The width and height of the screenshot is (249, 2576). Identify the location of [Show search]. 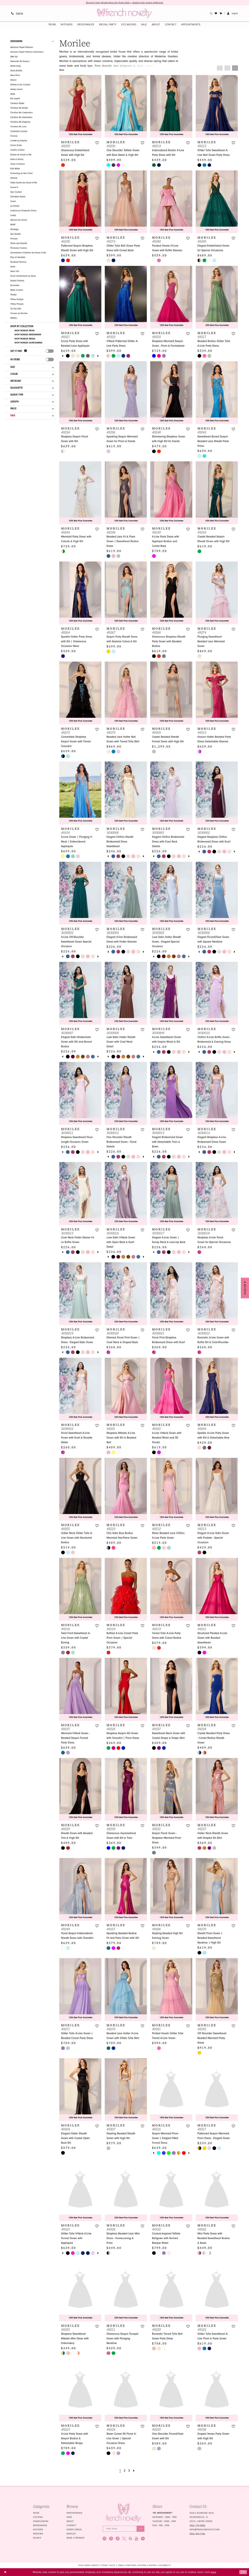
(211, 13).